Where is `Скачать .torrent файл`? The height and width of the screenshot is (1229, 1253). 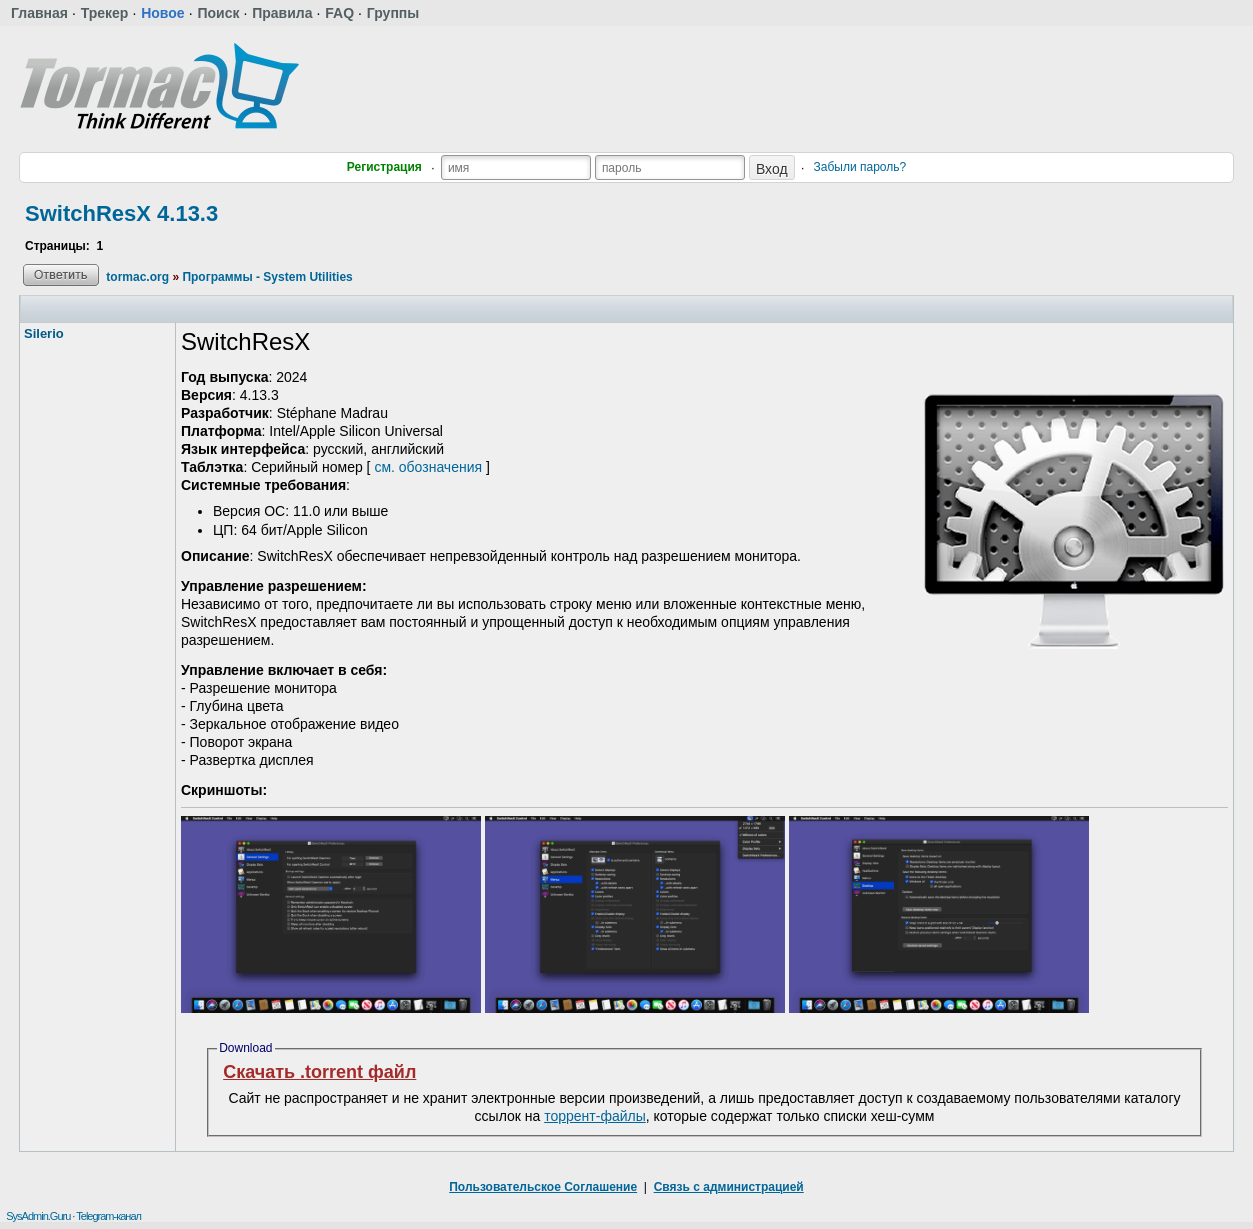
Скачать .torrent файл is located at coordinates (319, 1072).